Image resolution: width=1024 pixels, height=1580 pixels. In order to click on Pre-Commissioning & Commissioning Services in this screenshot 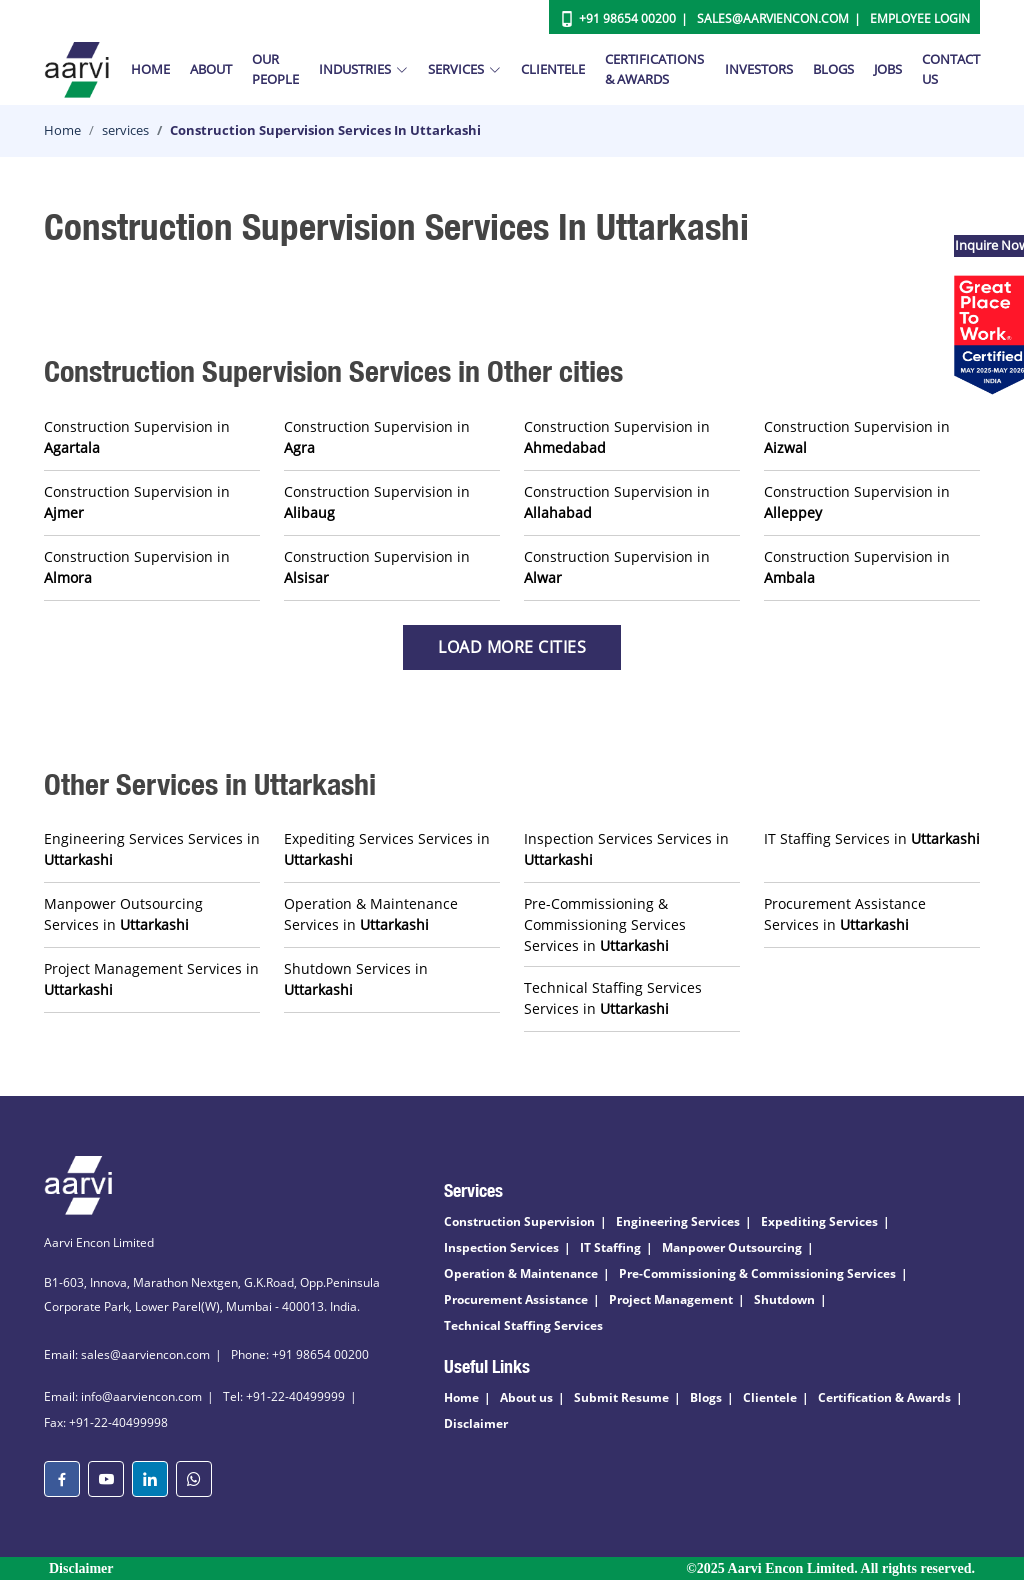, I will do `click(757, 1273)`.